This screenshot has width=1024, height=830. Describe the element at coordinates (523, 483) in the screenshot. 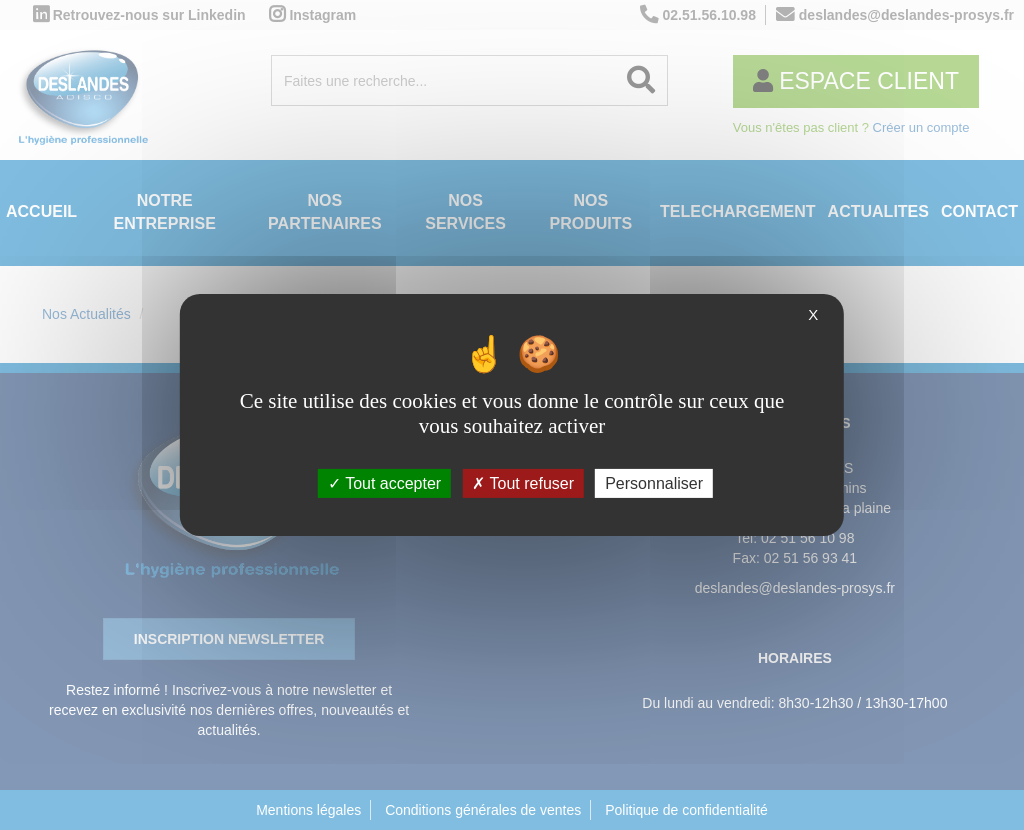

I see `Tout refuser` at that location.